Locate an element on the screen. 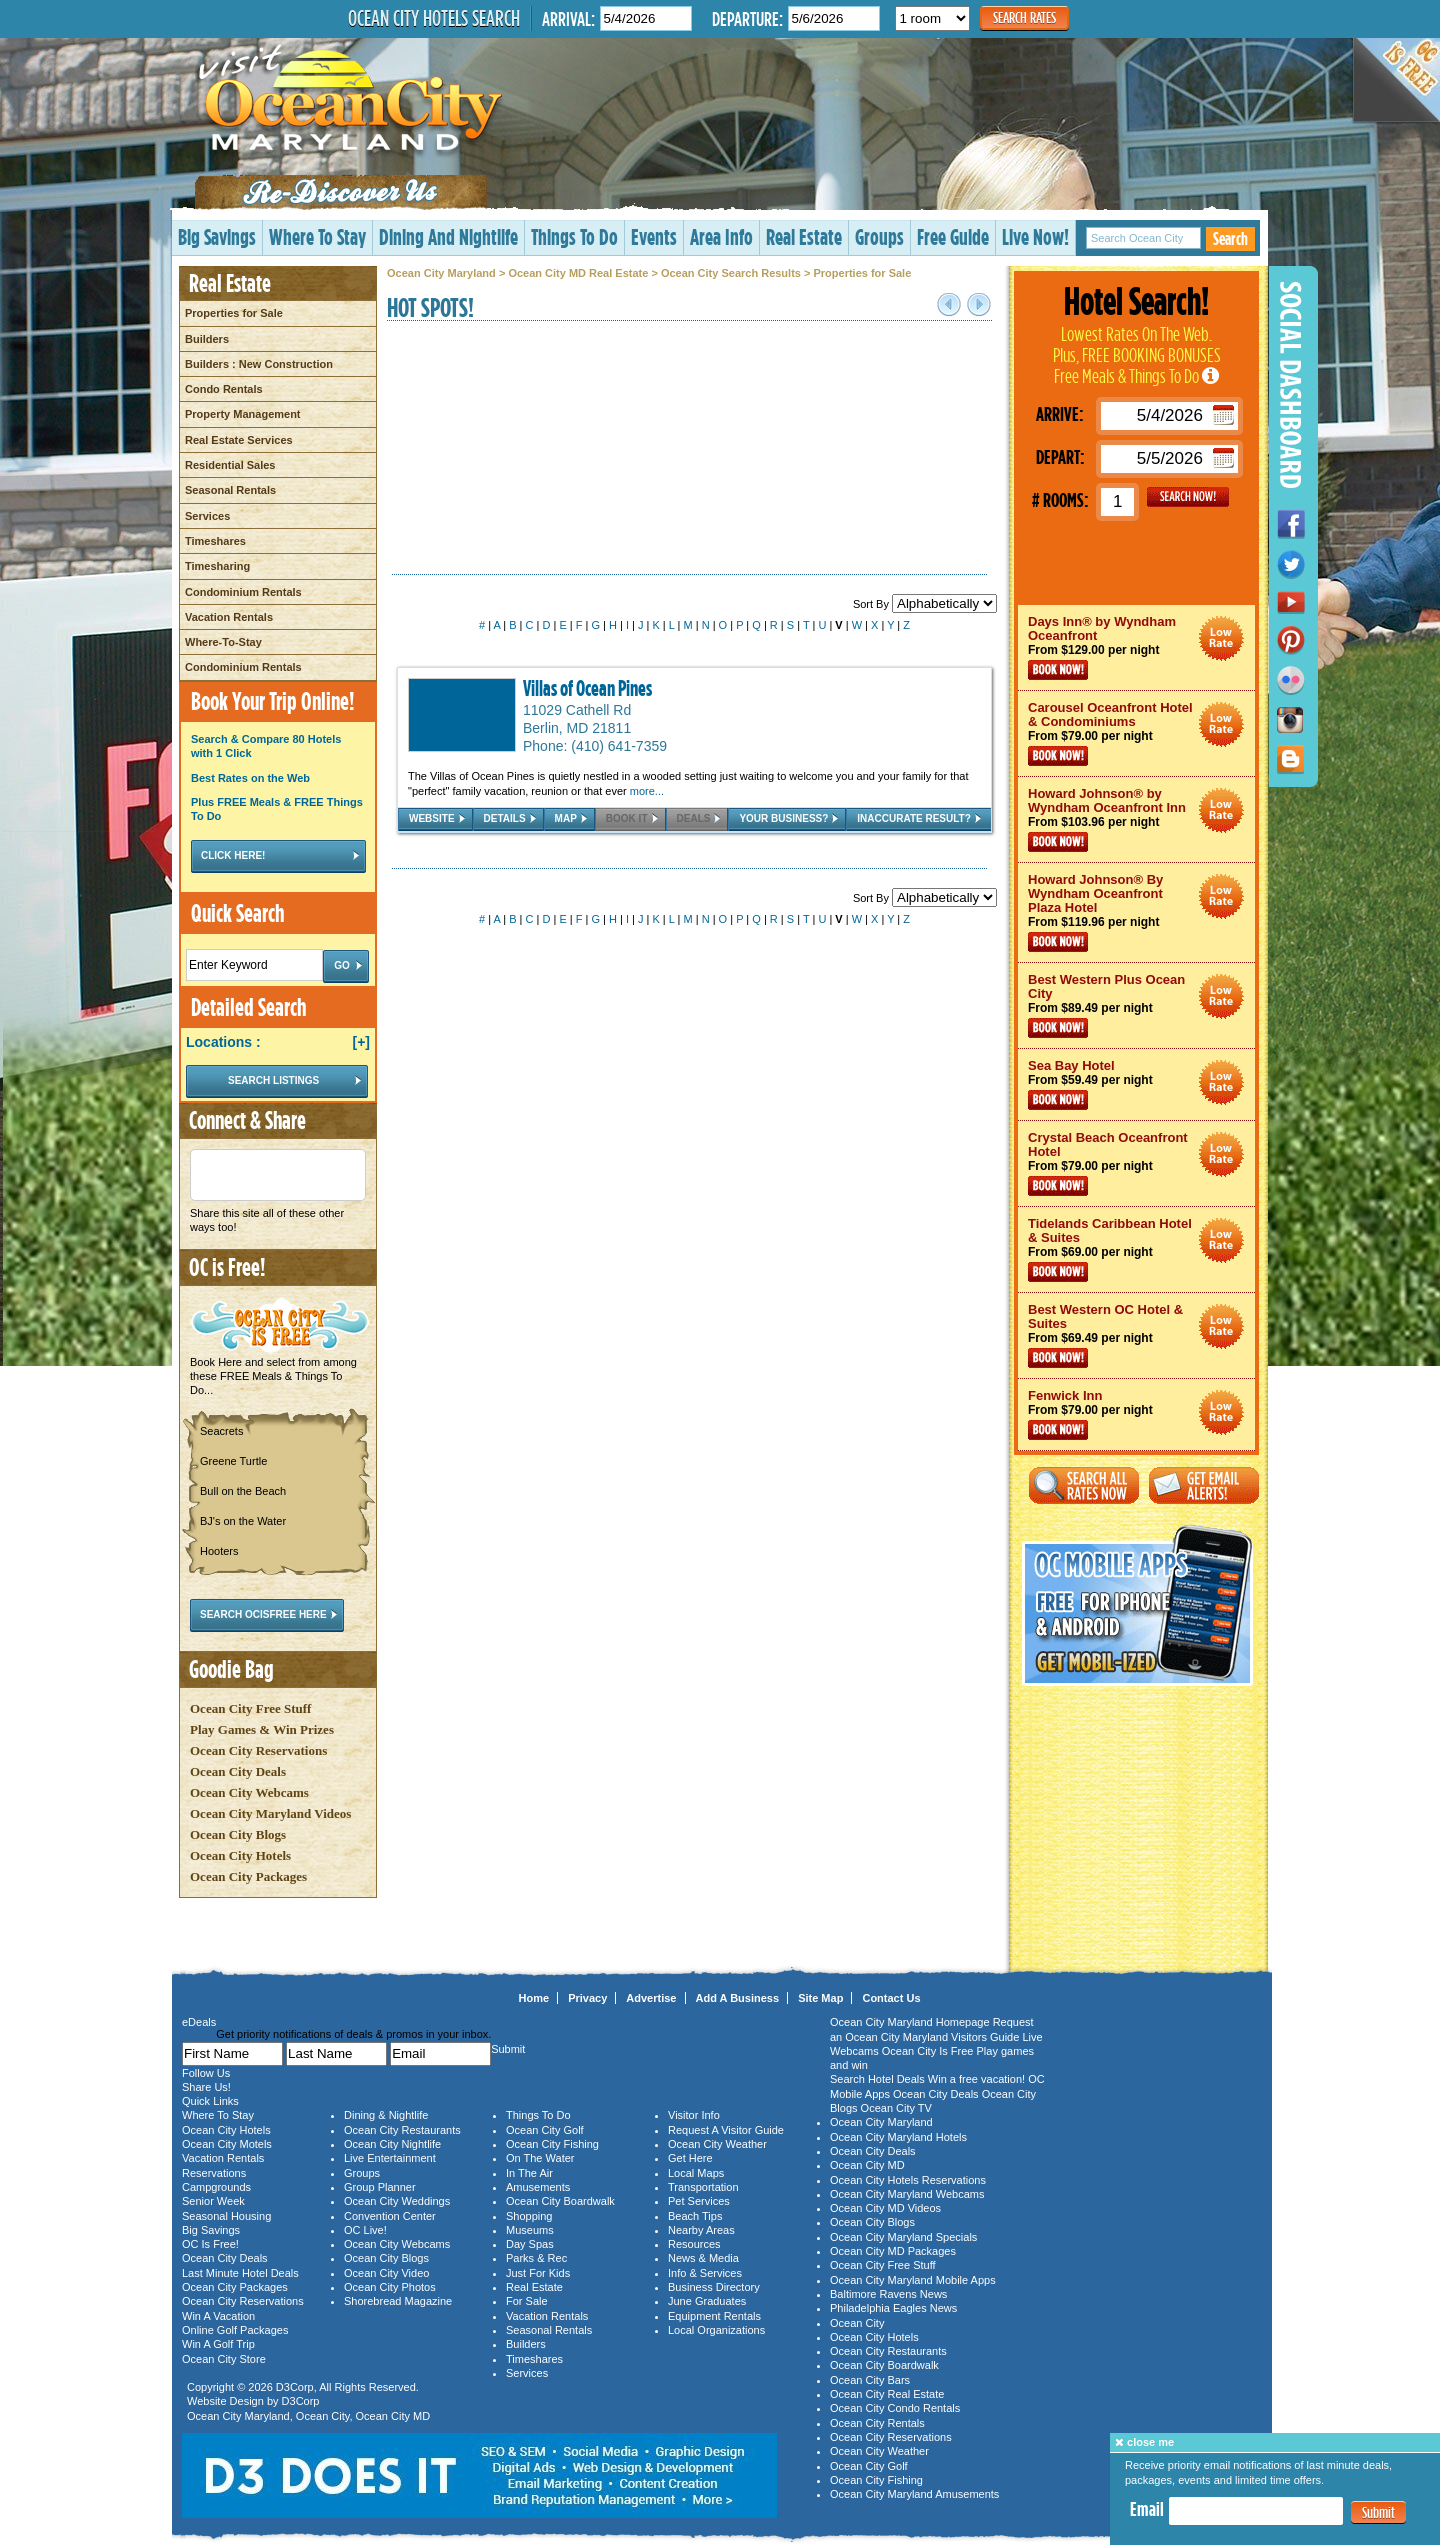  Ocean City MD Real Estate is located at coordinates (578, 273).